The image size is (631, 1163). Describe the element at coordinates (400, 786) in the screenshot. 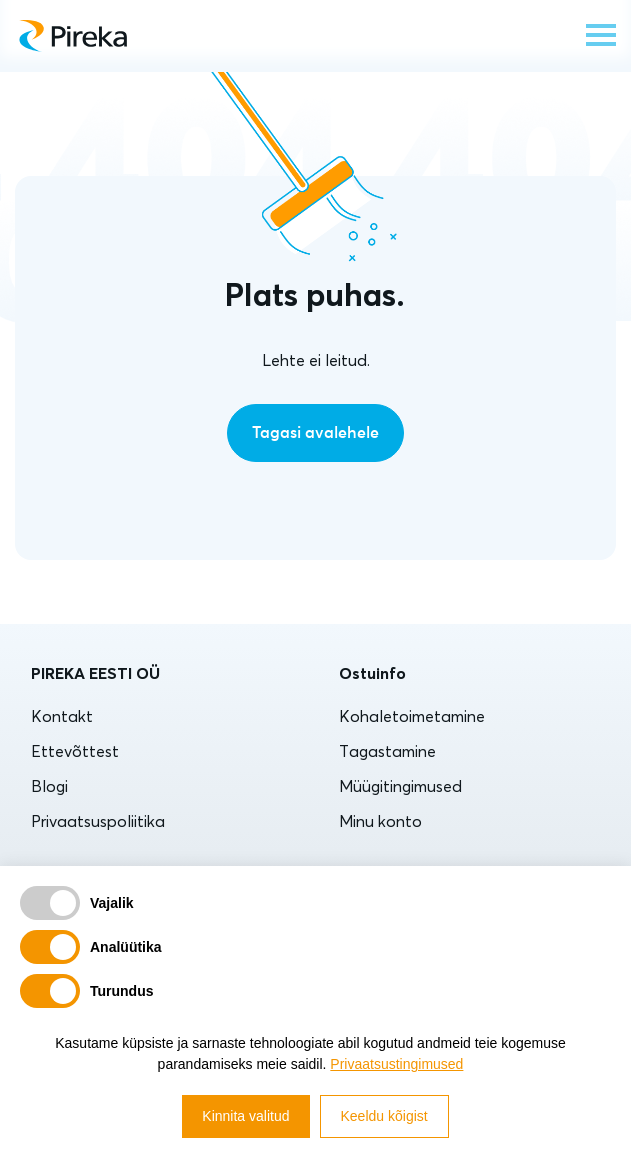

I see `Müügitingimused` at that location.